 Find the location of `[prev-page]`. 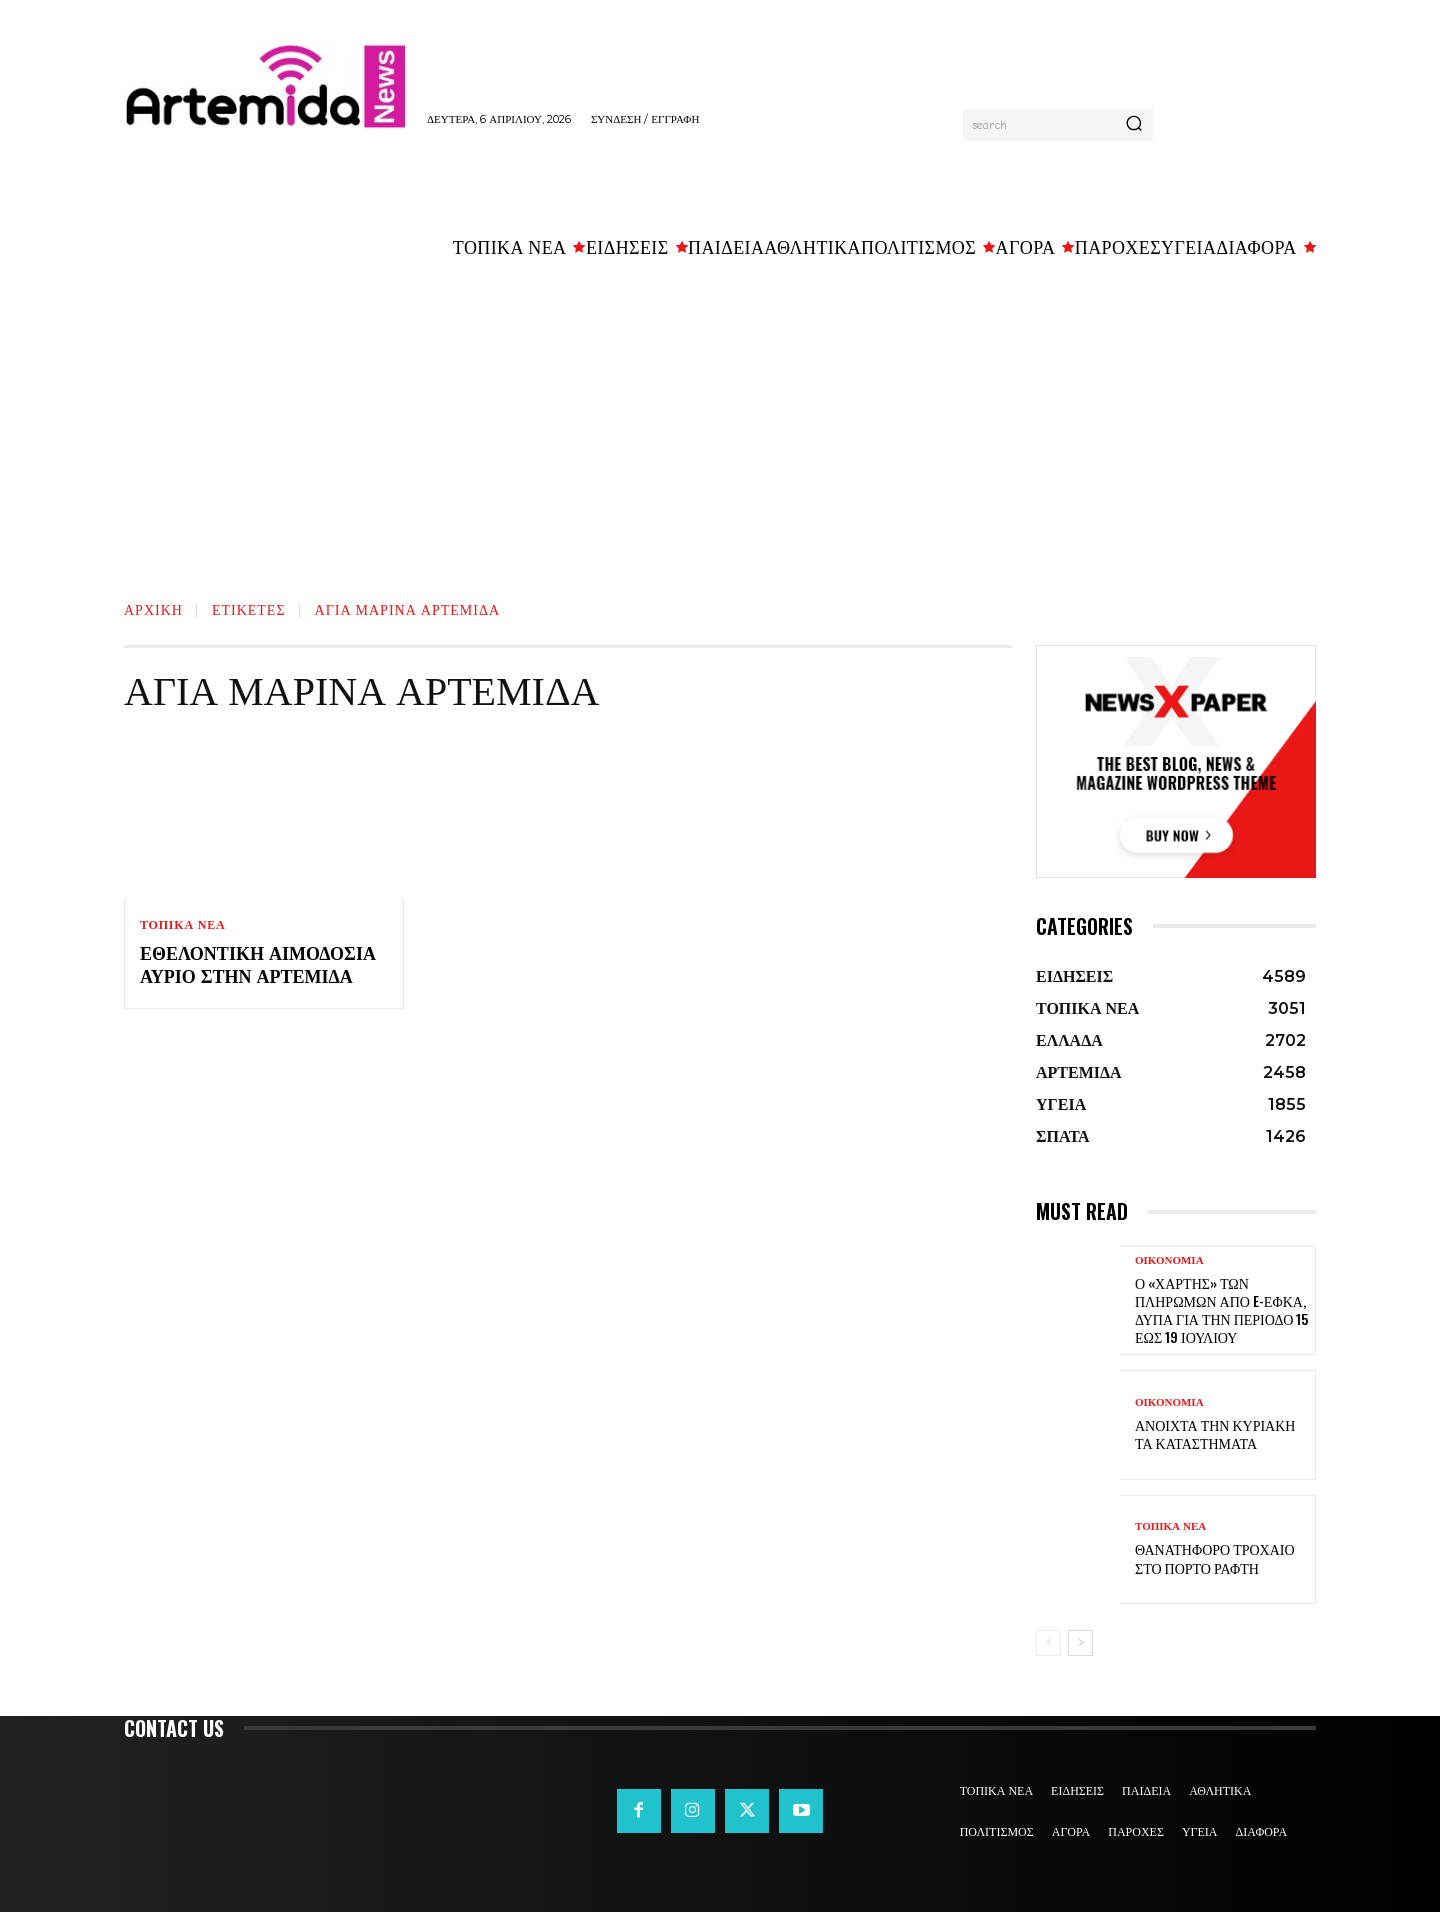

[prev-page] is located at coordinates (1048, 1643).